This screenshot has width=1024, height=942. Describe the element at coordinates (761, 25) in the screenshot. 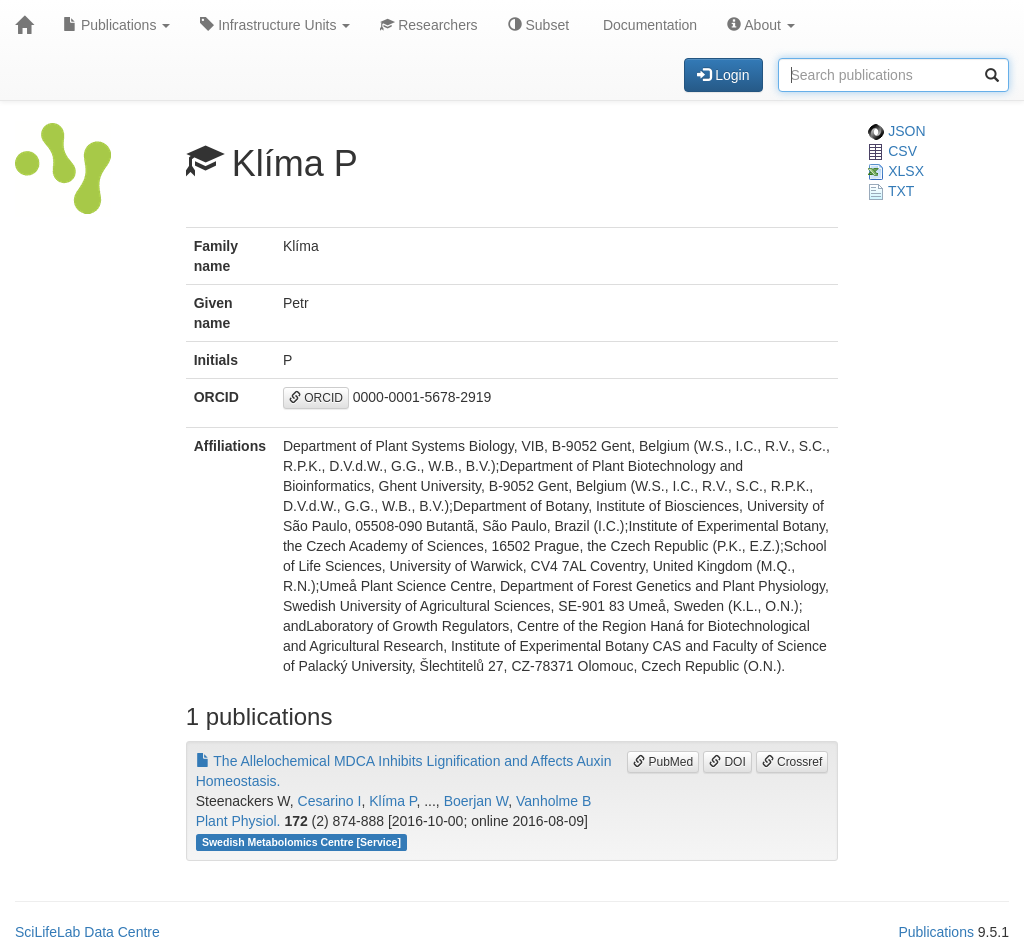

I see `About` at that location.